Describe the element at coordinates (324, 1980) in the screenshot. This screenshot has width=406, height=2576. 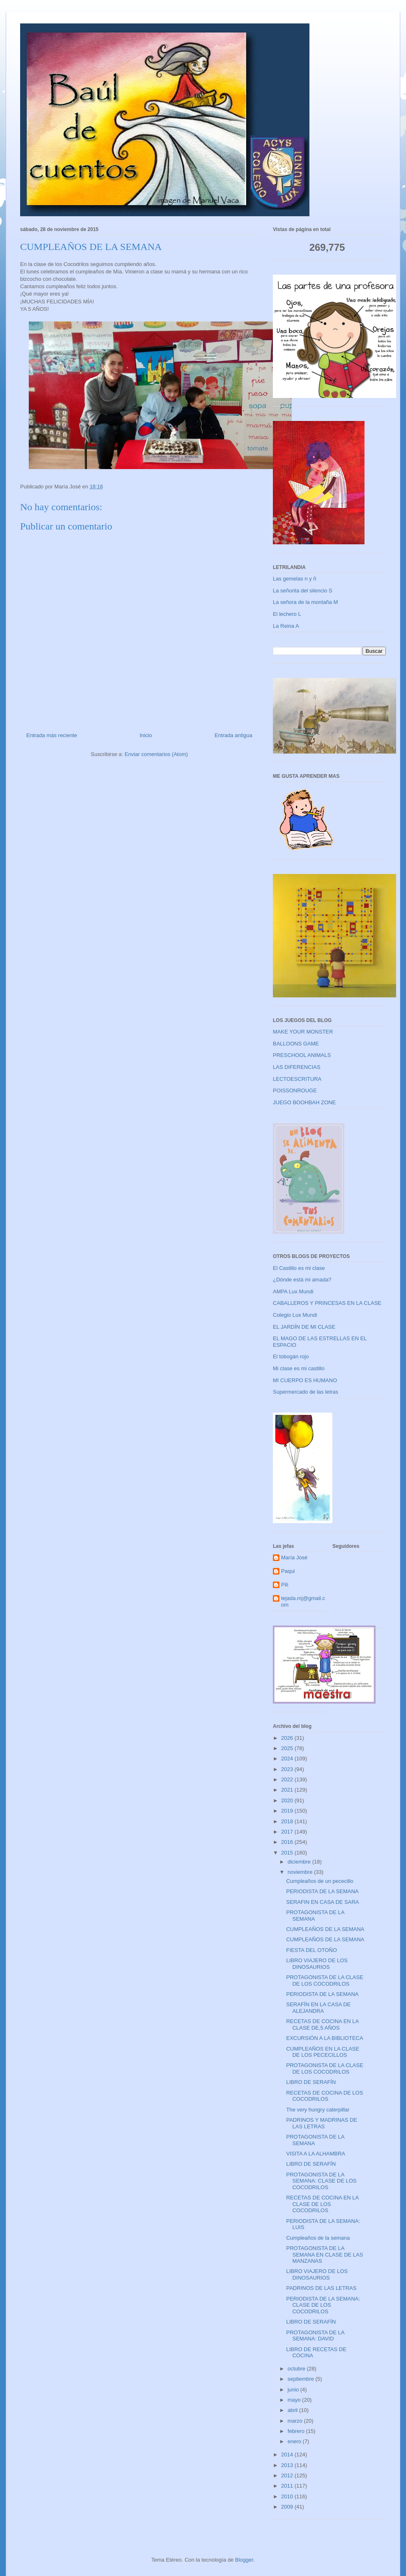
I see `PROTAGONISTA DE LA CLASE DE LOS COCODRILOS` at that location.